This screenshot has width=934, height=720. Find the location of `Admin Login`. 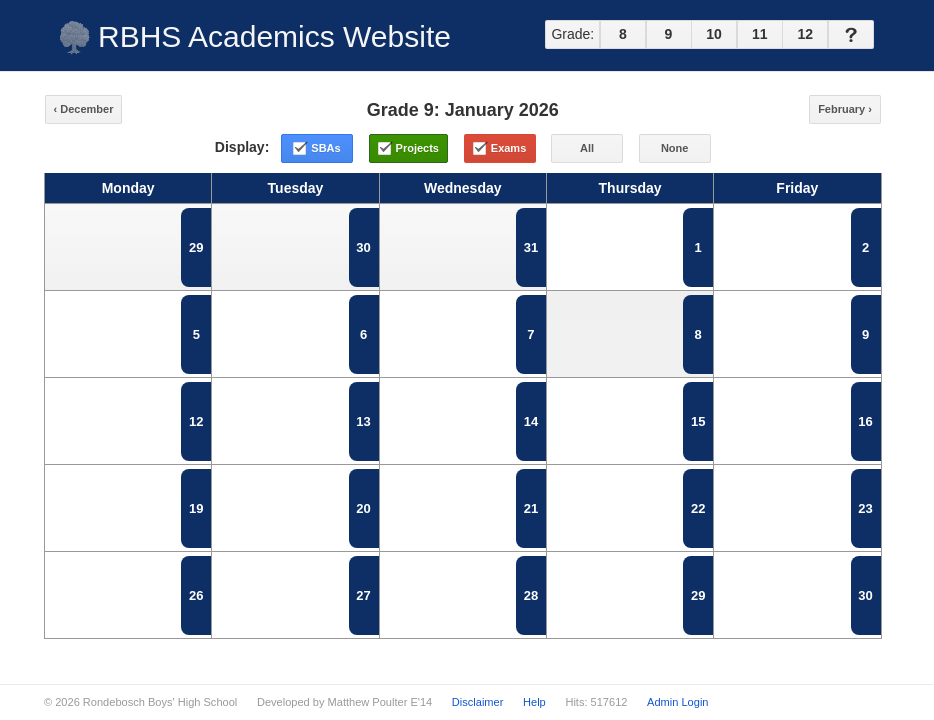

Admin Login is located at coordinates (677, 702).